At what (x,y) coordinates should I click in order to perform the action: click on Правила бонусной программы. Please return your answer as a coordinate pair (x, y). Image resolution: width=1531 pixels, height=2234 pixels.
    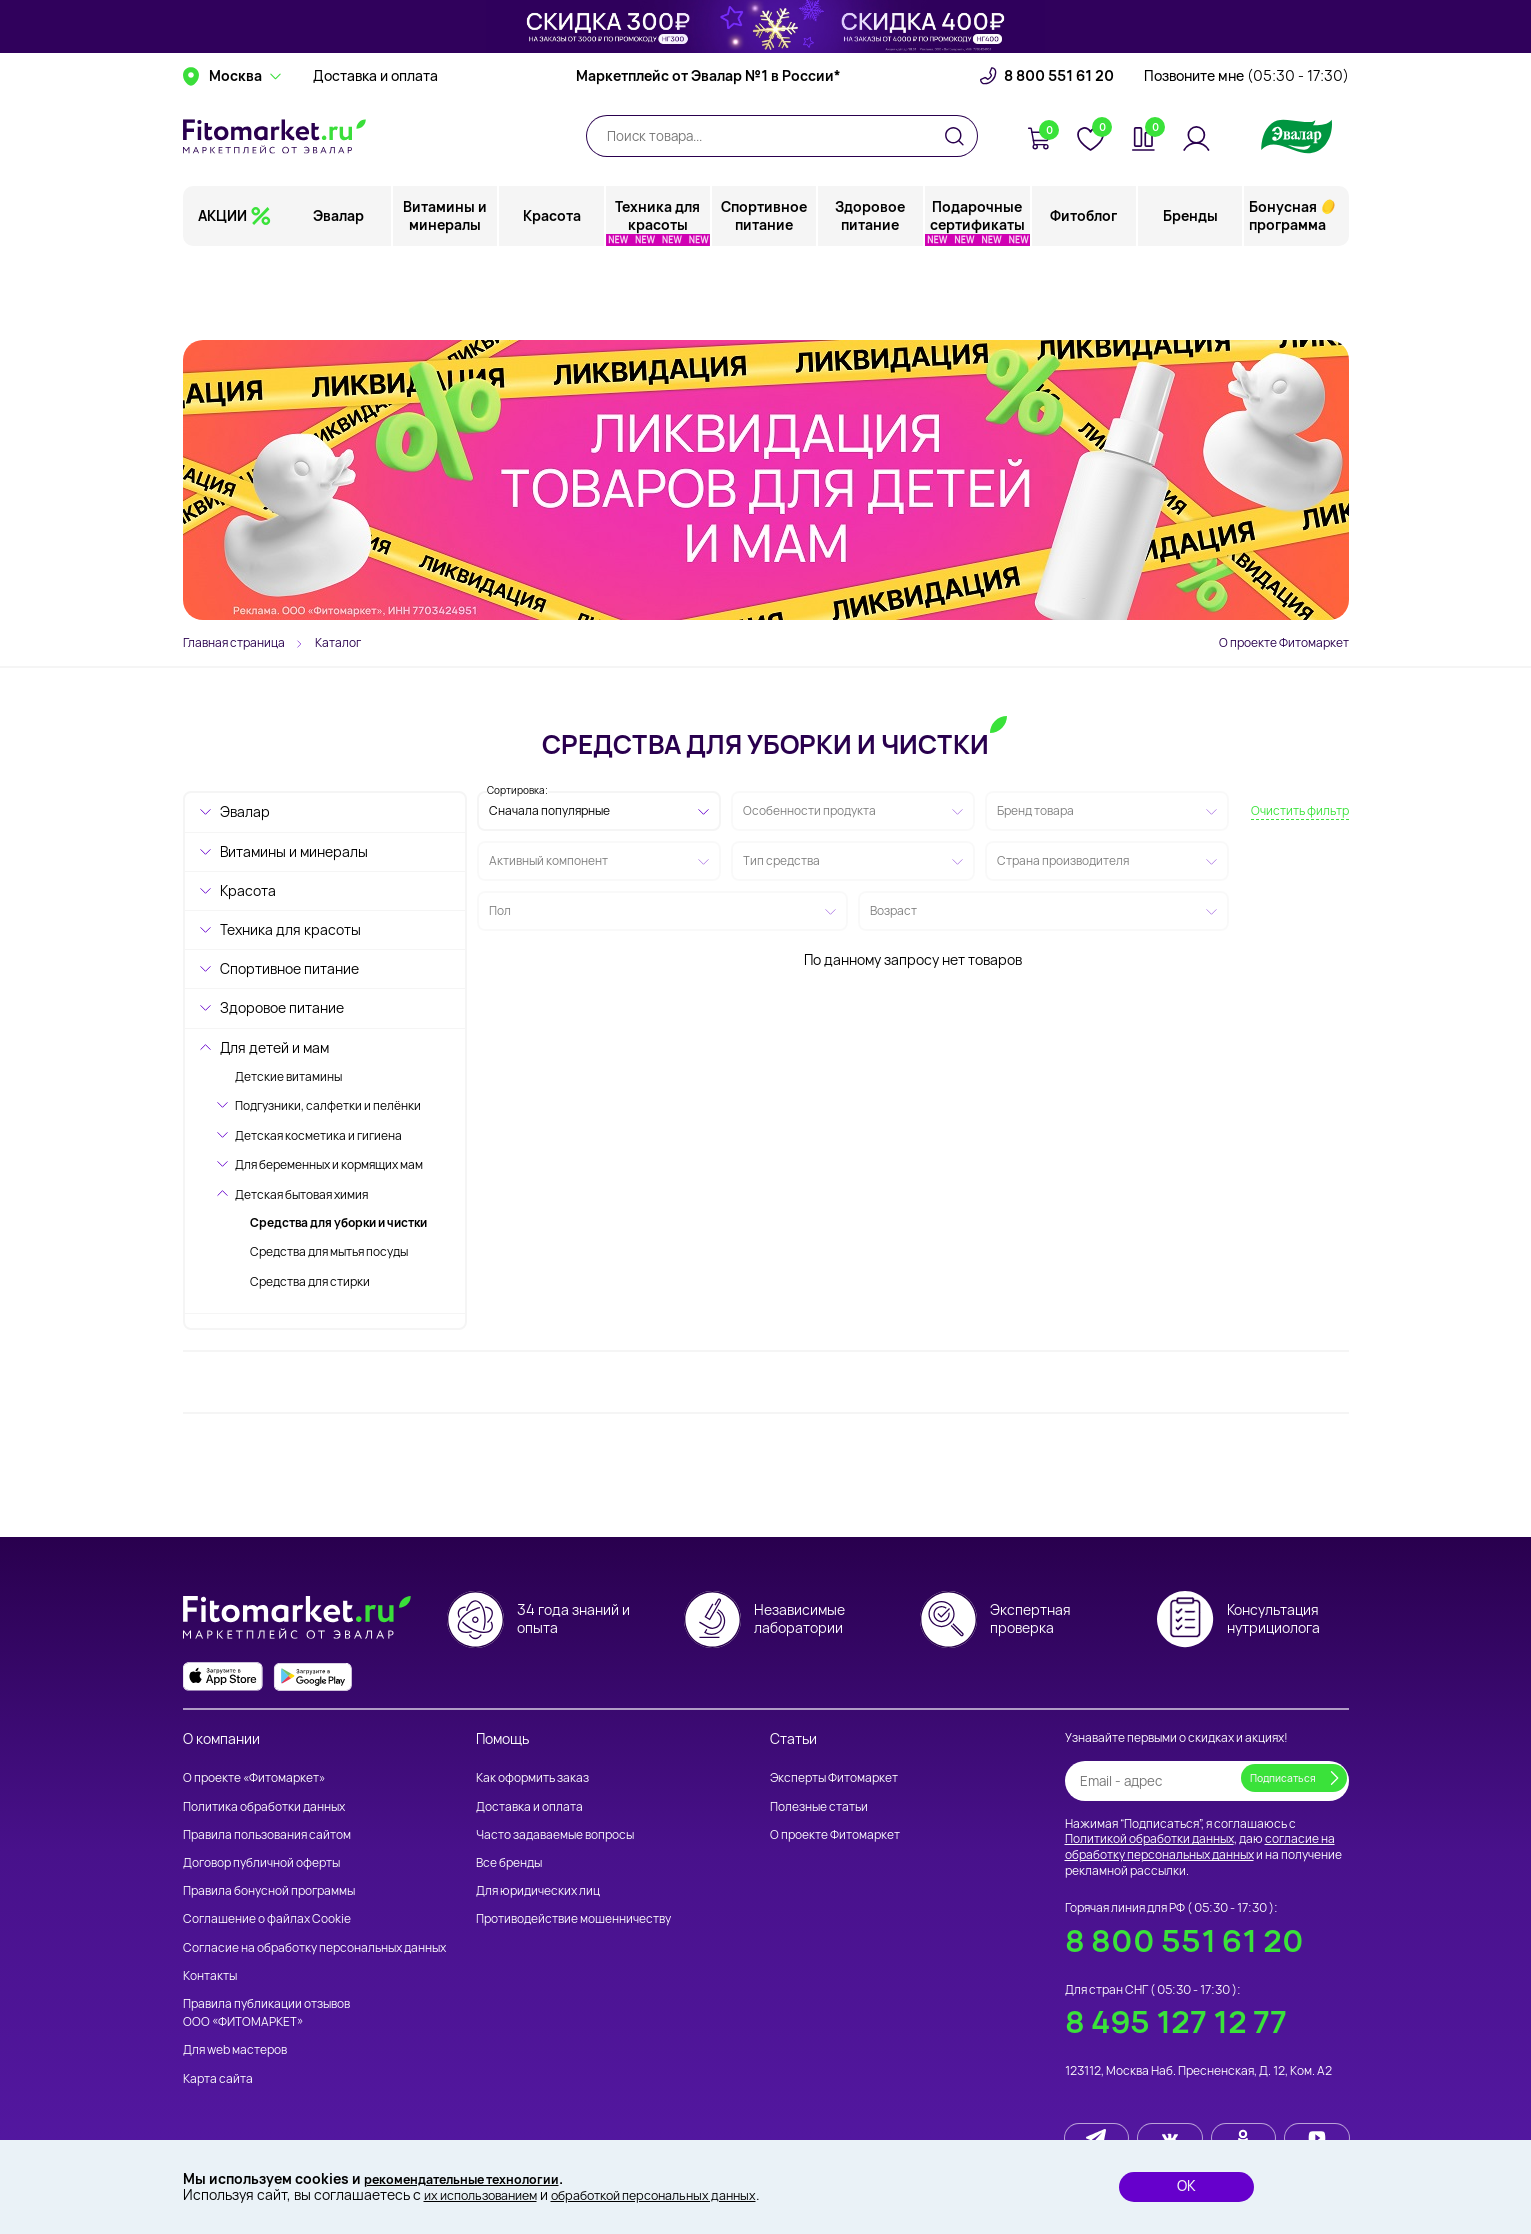
    Looking at the image, I should click on (269, 1891).